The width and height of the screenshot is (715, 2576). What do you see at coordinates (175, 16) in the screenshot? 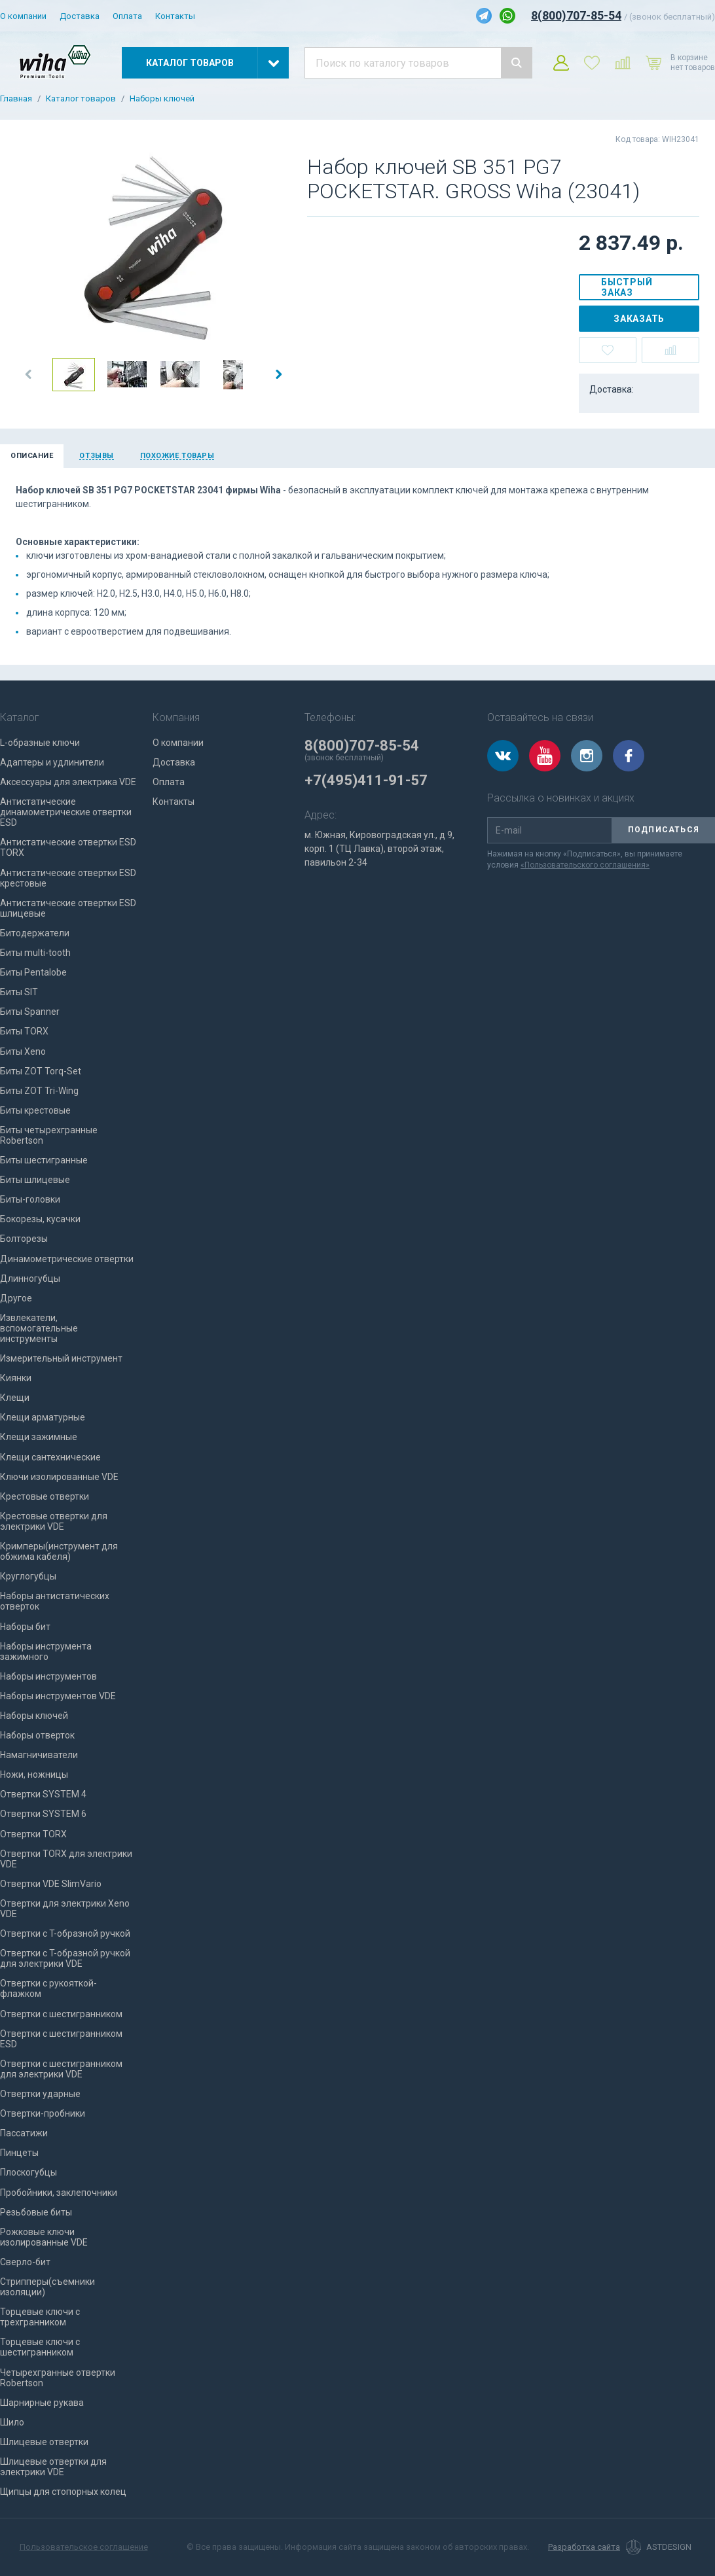
I see `Контакты` at bounding box center [175, 16].